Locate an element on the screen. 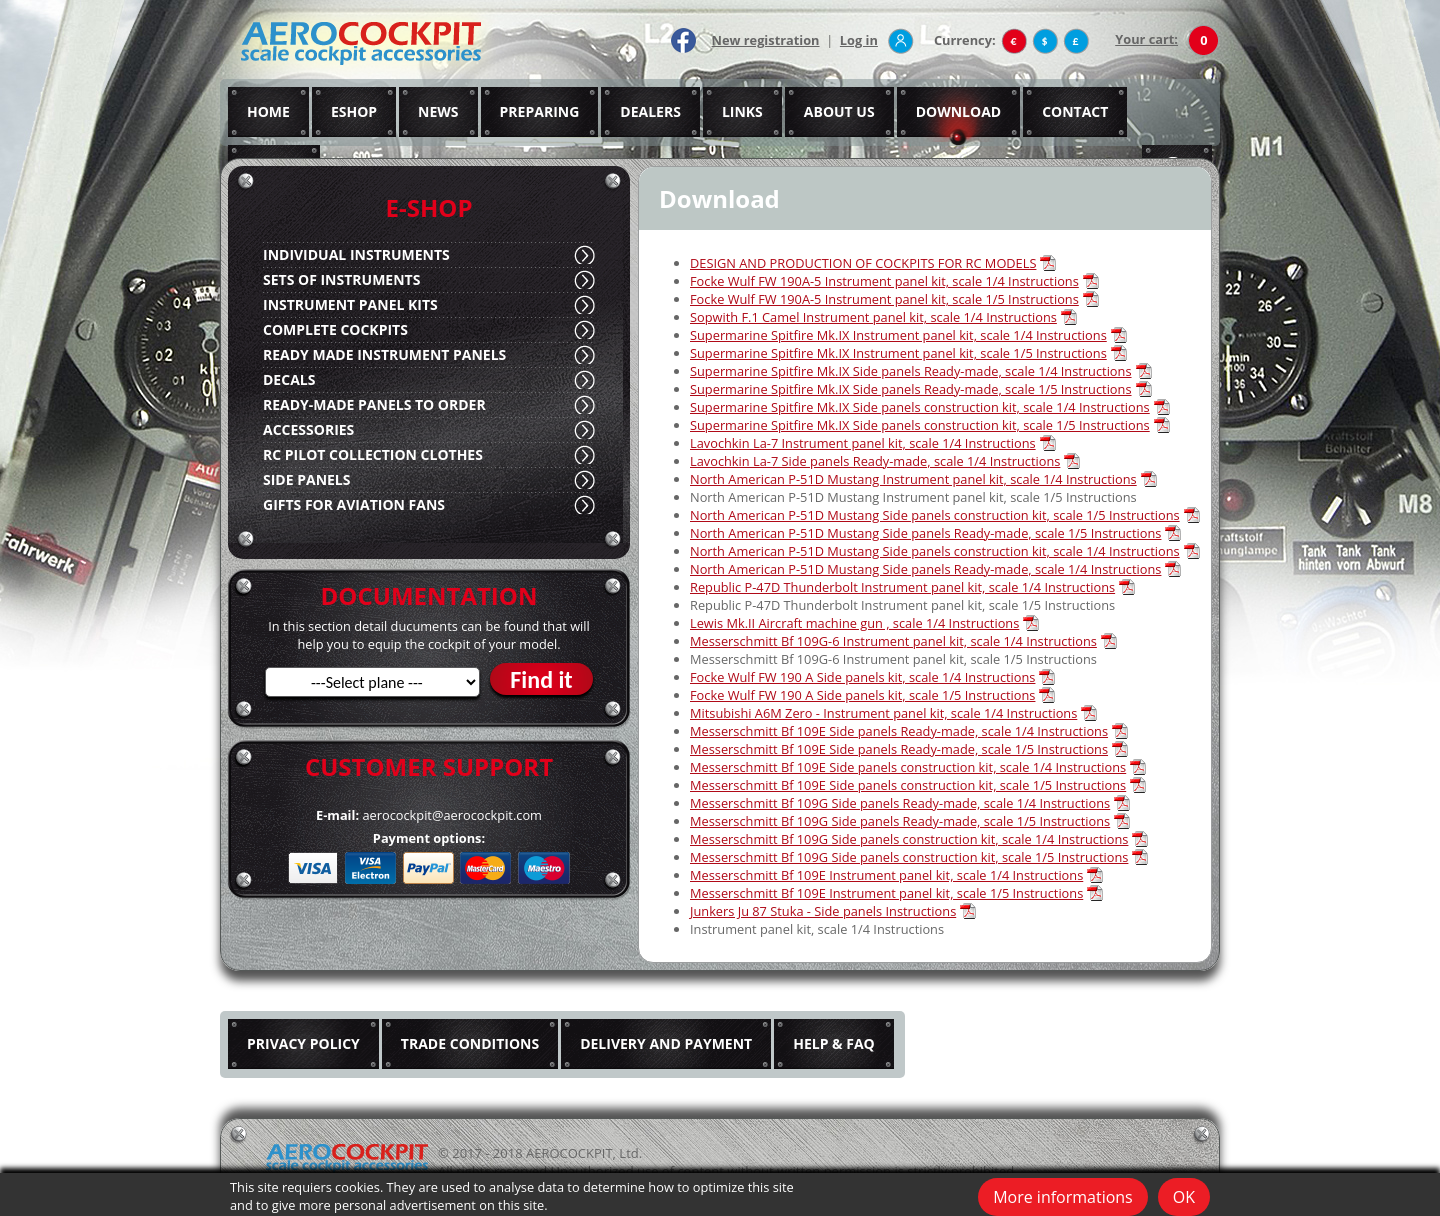  Republic P-47D Thunderbolt Instrument panel kit, scale 1/4 Instructions is located at coordinates (902, 587).